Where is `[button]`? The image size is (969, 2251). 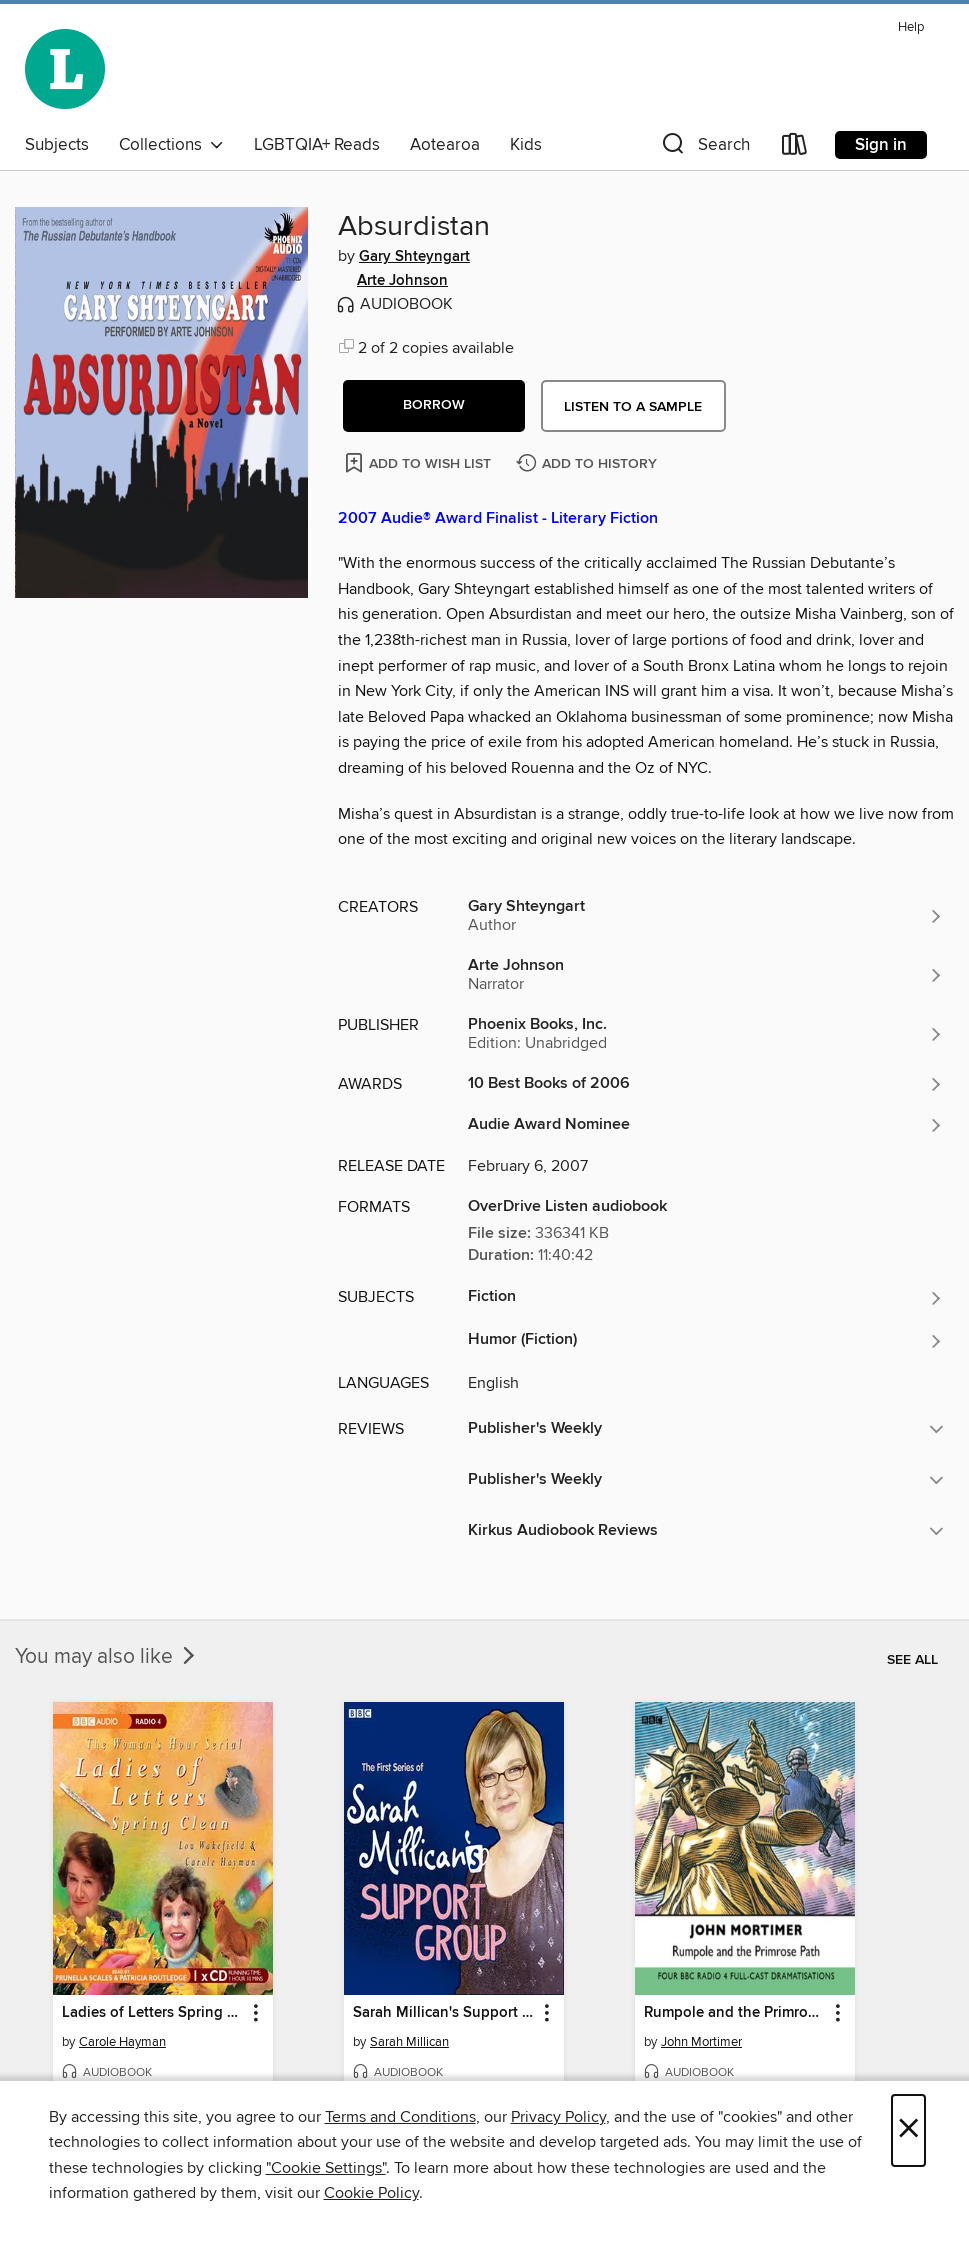 [button] is located at coordinates (704, 148).